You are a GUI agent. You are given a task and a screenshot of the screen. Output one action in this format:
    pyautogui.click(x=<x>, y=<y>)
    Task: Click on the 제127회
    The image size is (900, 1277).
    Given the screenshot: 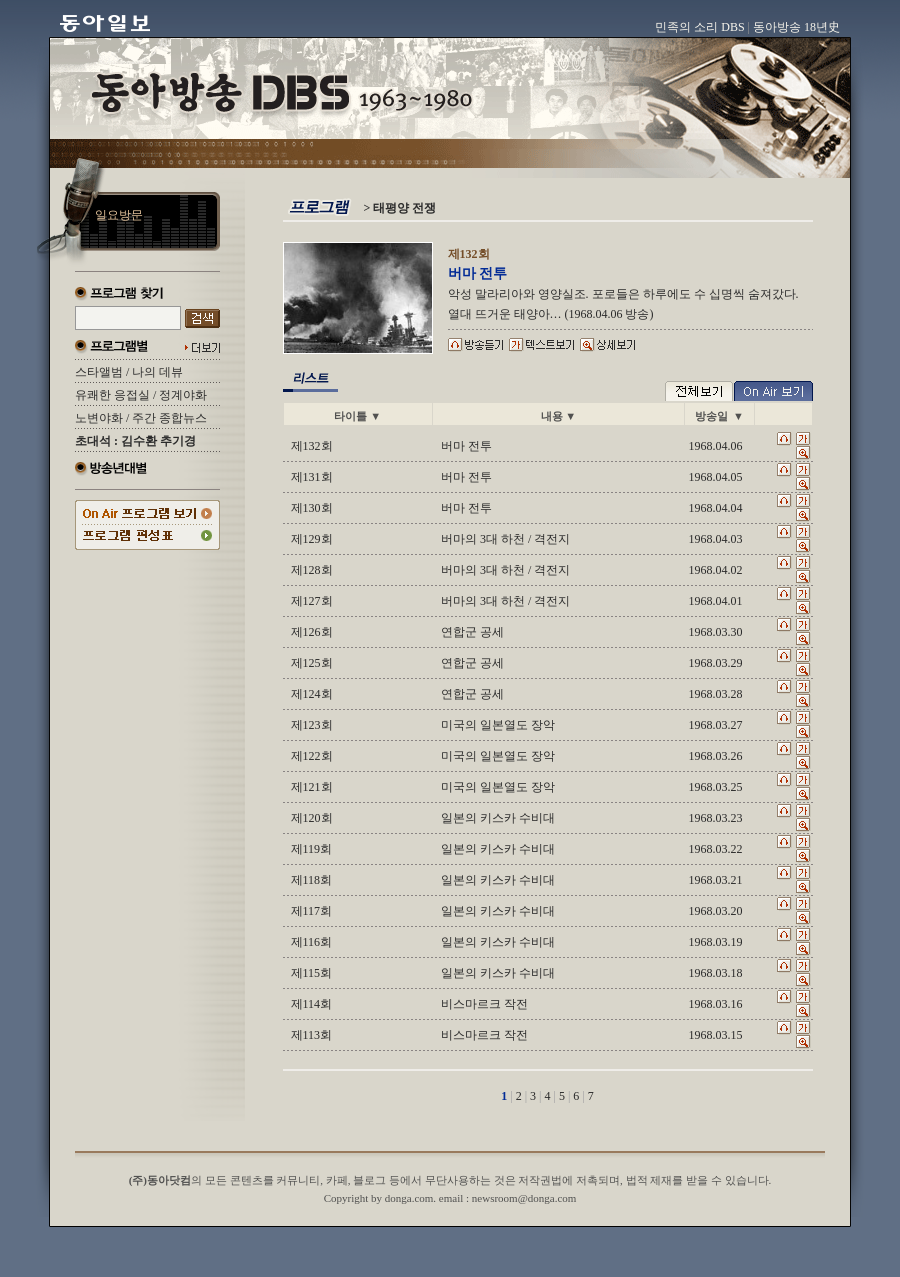 What is the action you would take?
    pyautogui.click(x=312, y=601)
    